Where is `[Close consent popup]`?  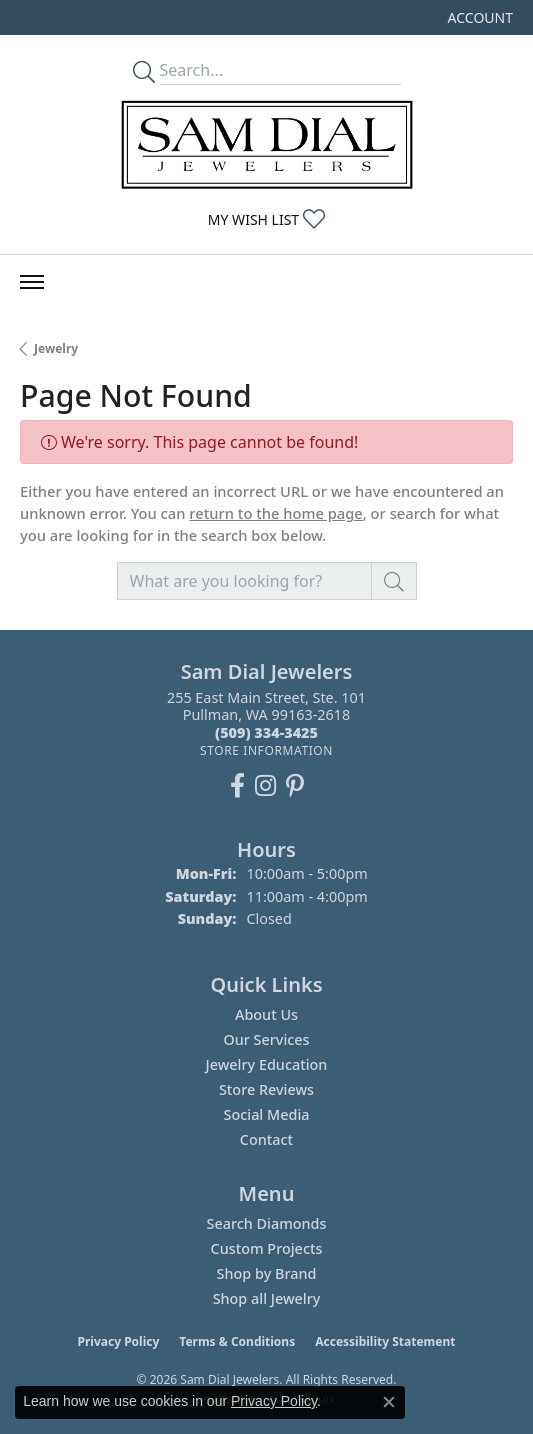 [Close consent popup] is located at coordinates (389, 1402).